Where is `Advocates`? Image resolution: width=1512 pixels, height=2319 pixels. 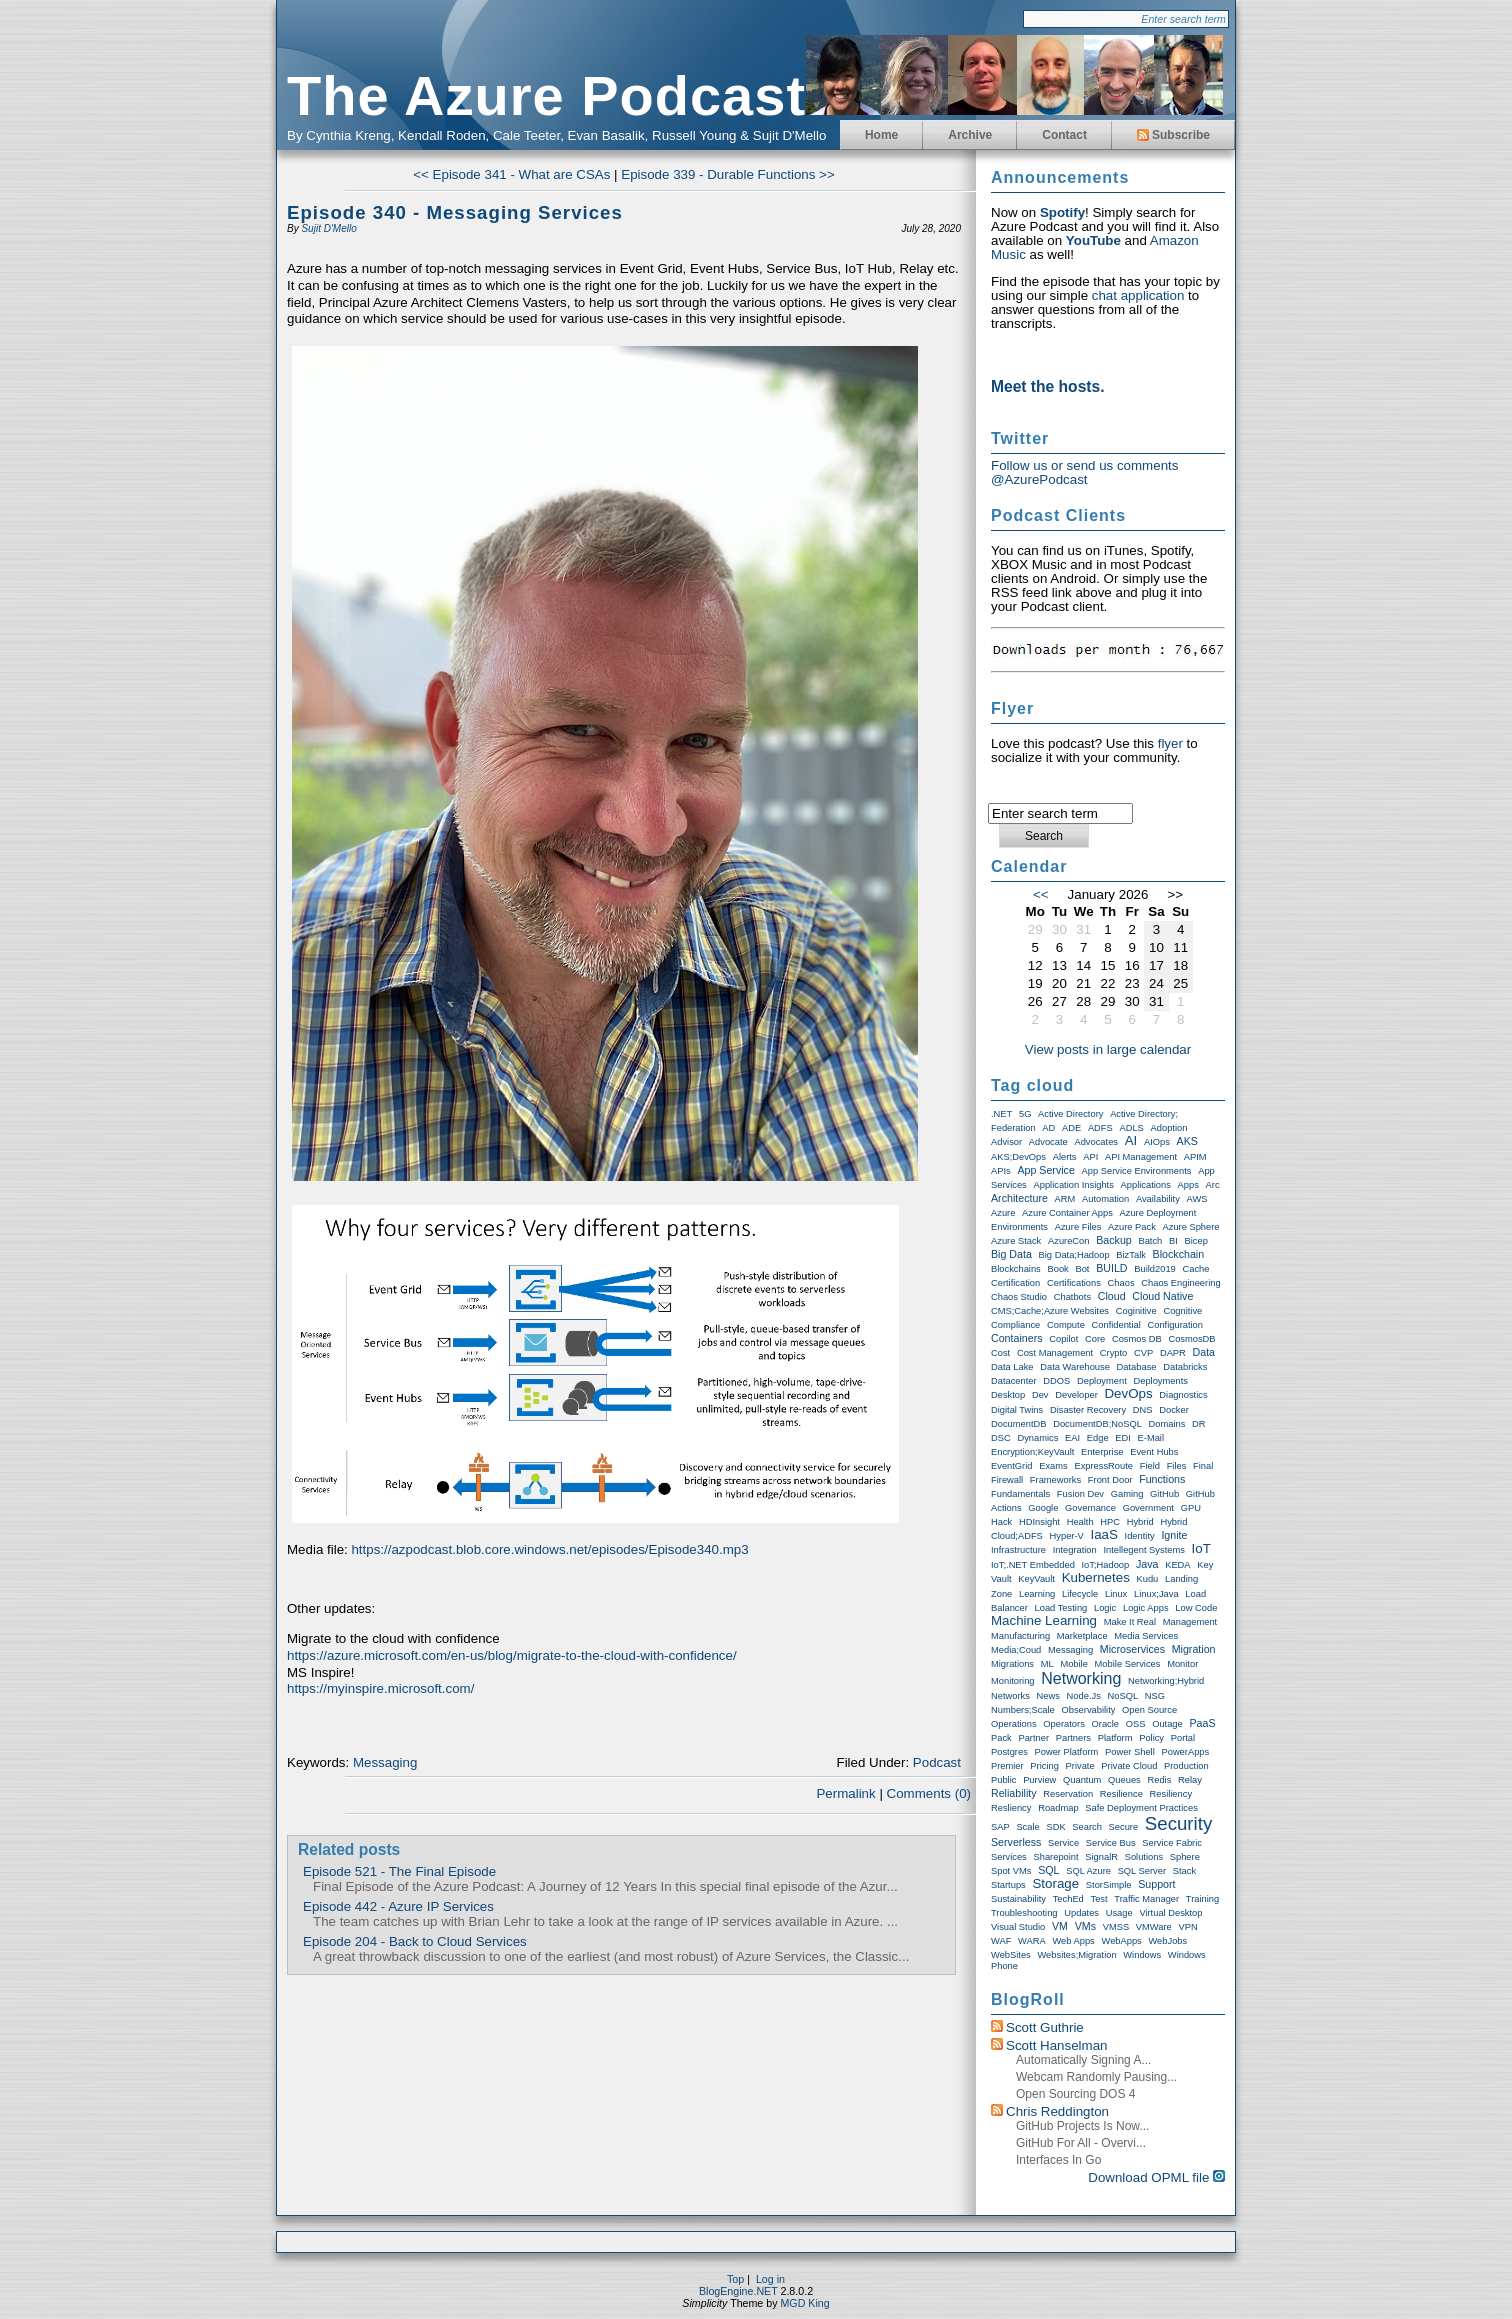
Advocates is located at coordinates (1096, 1142).